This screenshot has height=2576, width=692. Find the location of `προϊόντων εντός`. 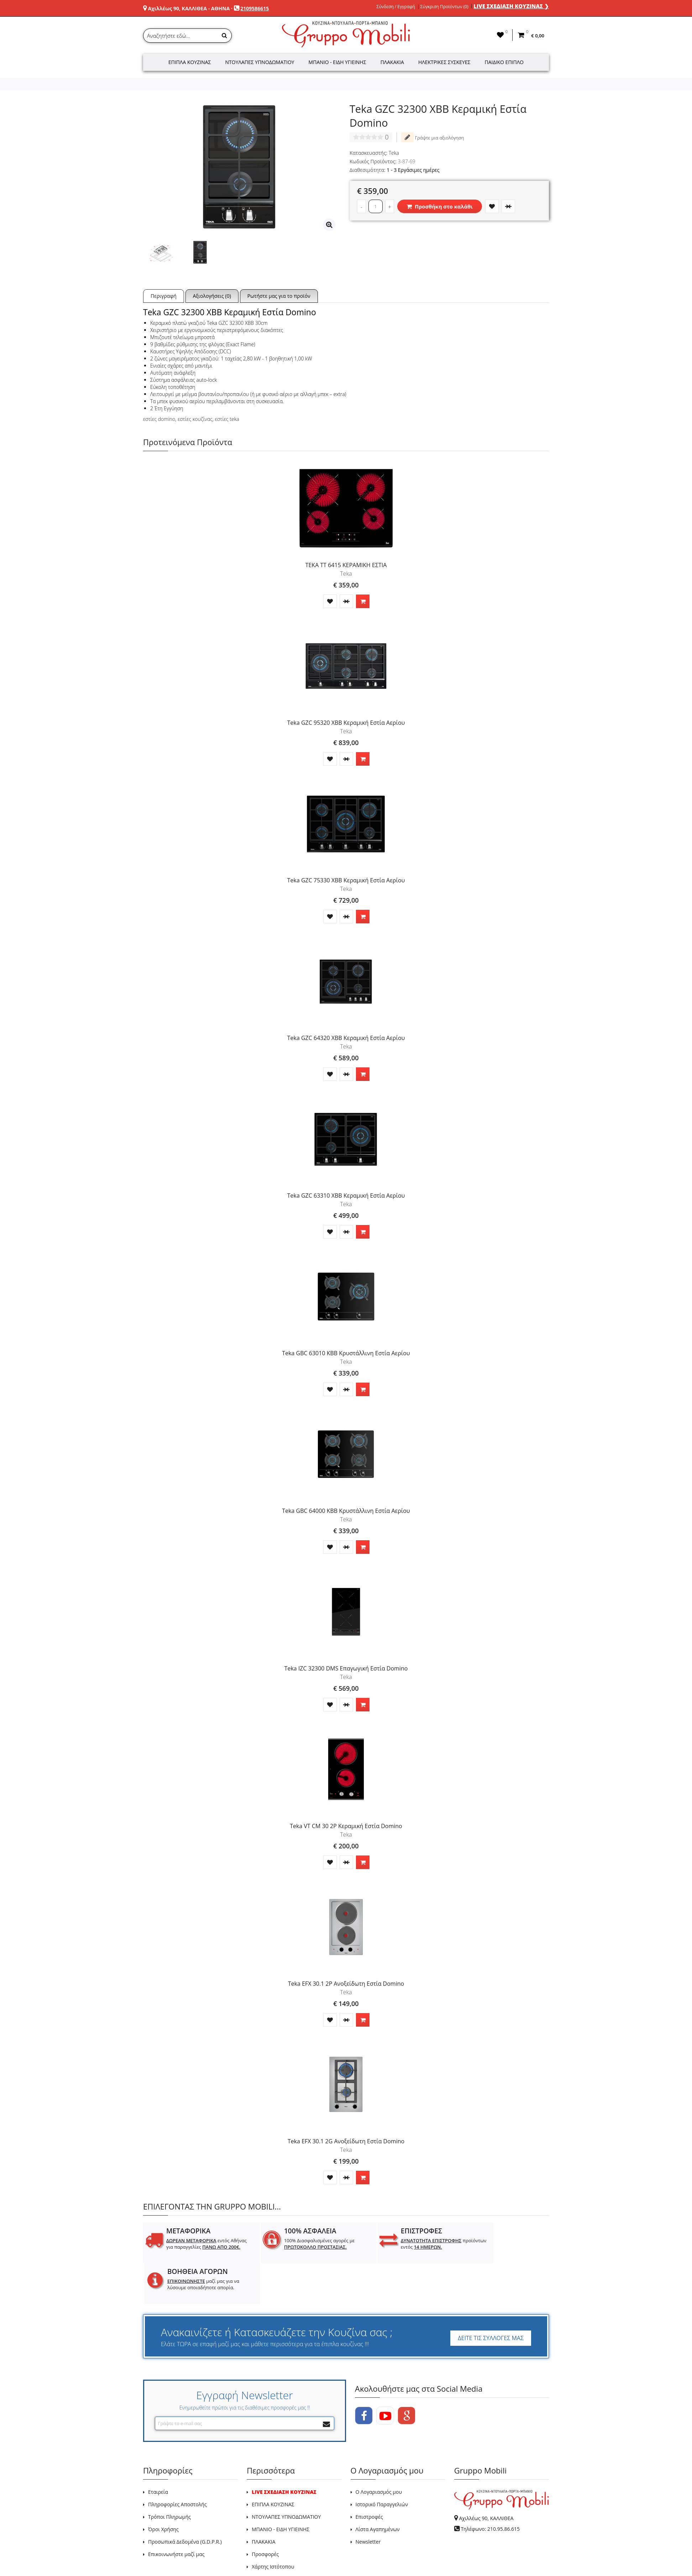

προϊόντων εντός is located at coordinates (403, 2243).